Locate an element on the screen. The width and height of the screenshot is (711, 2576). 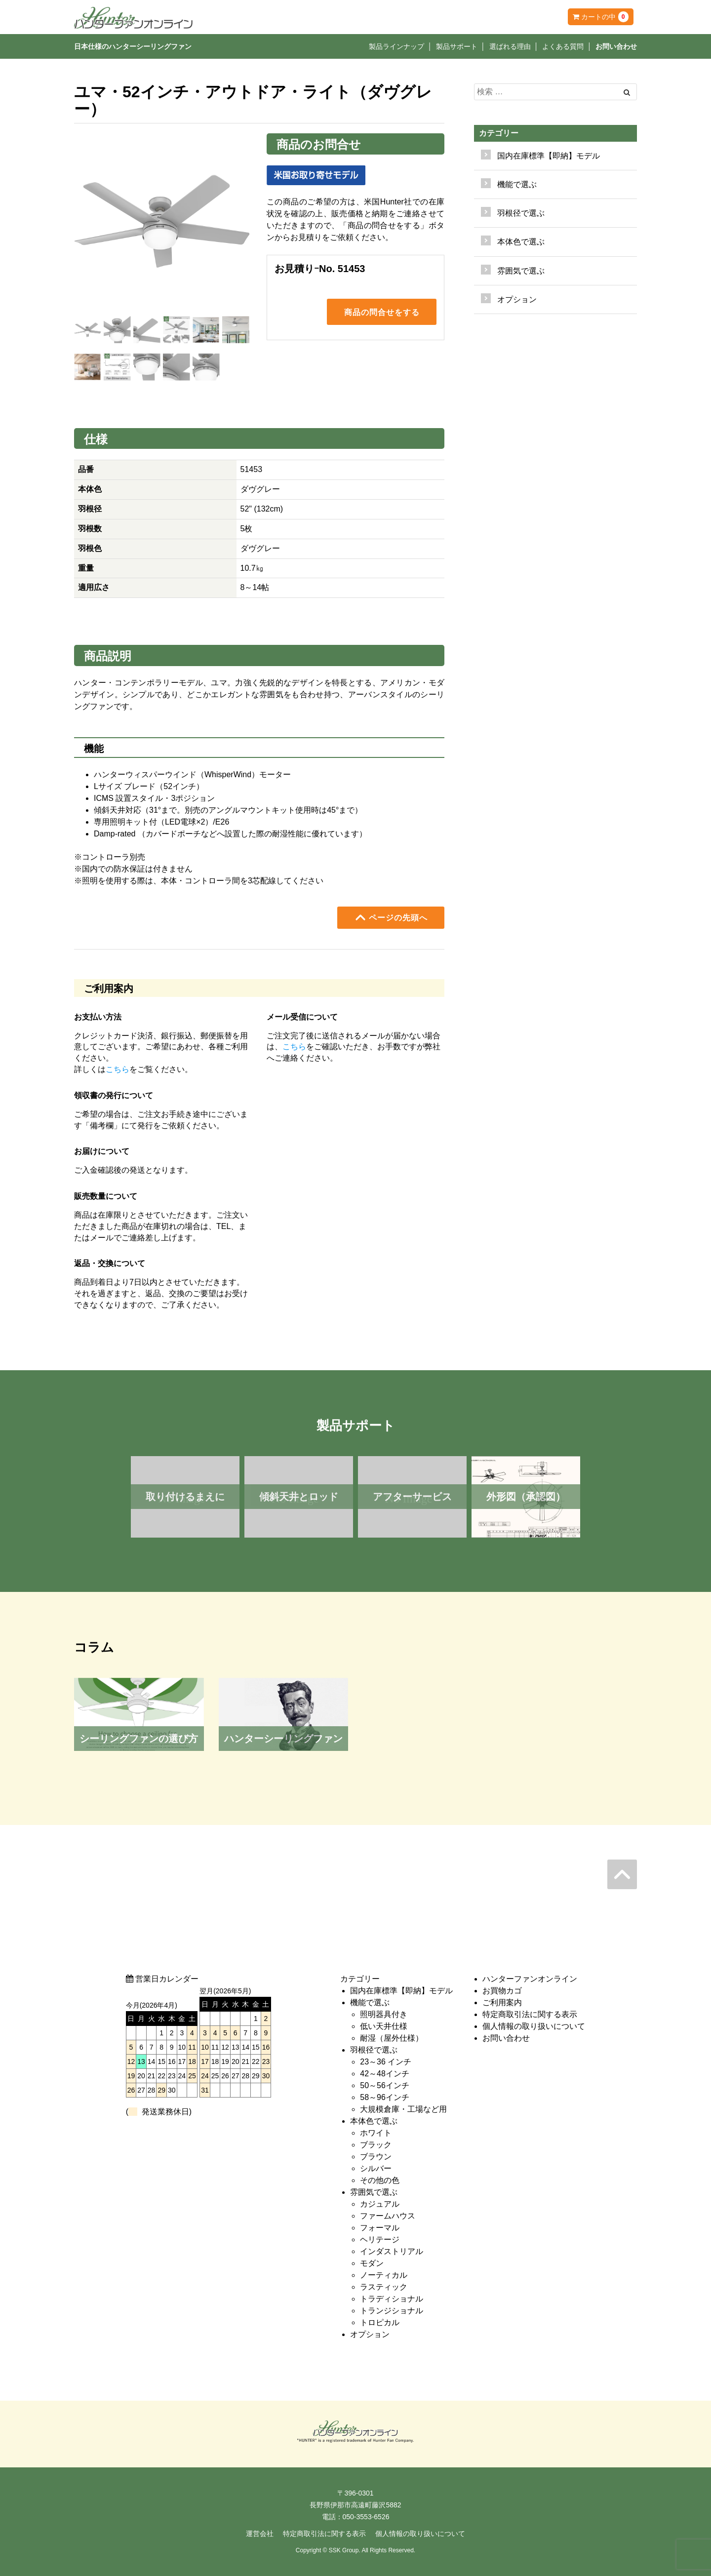
カジュアル is located at coordinates (379, 2204).